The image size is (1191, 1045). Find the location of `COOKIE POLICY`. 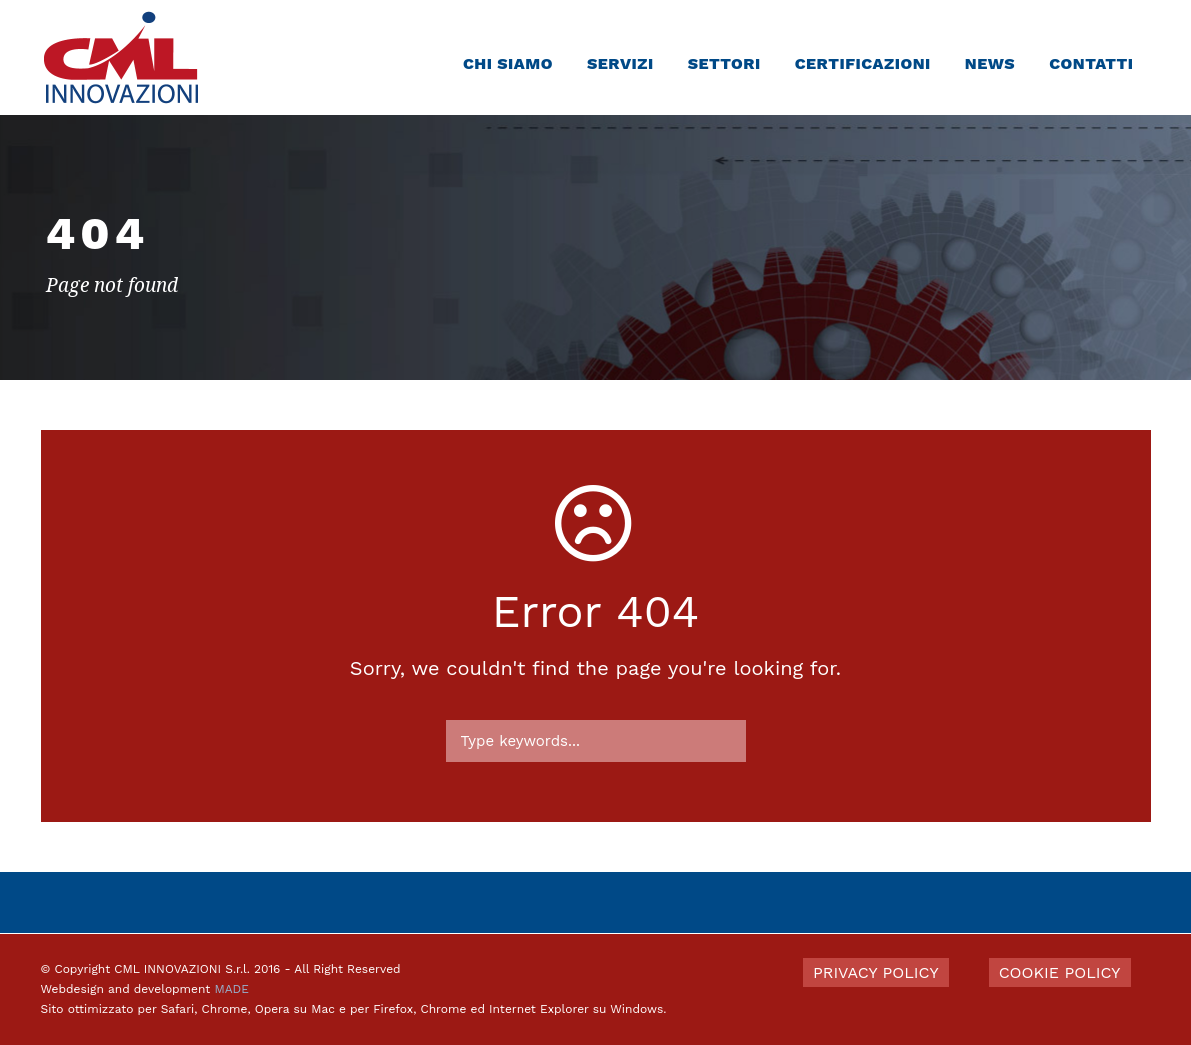

COOKIE POLICY is located at coordinates (1060, 972).